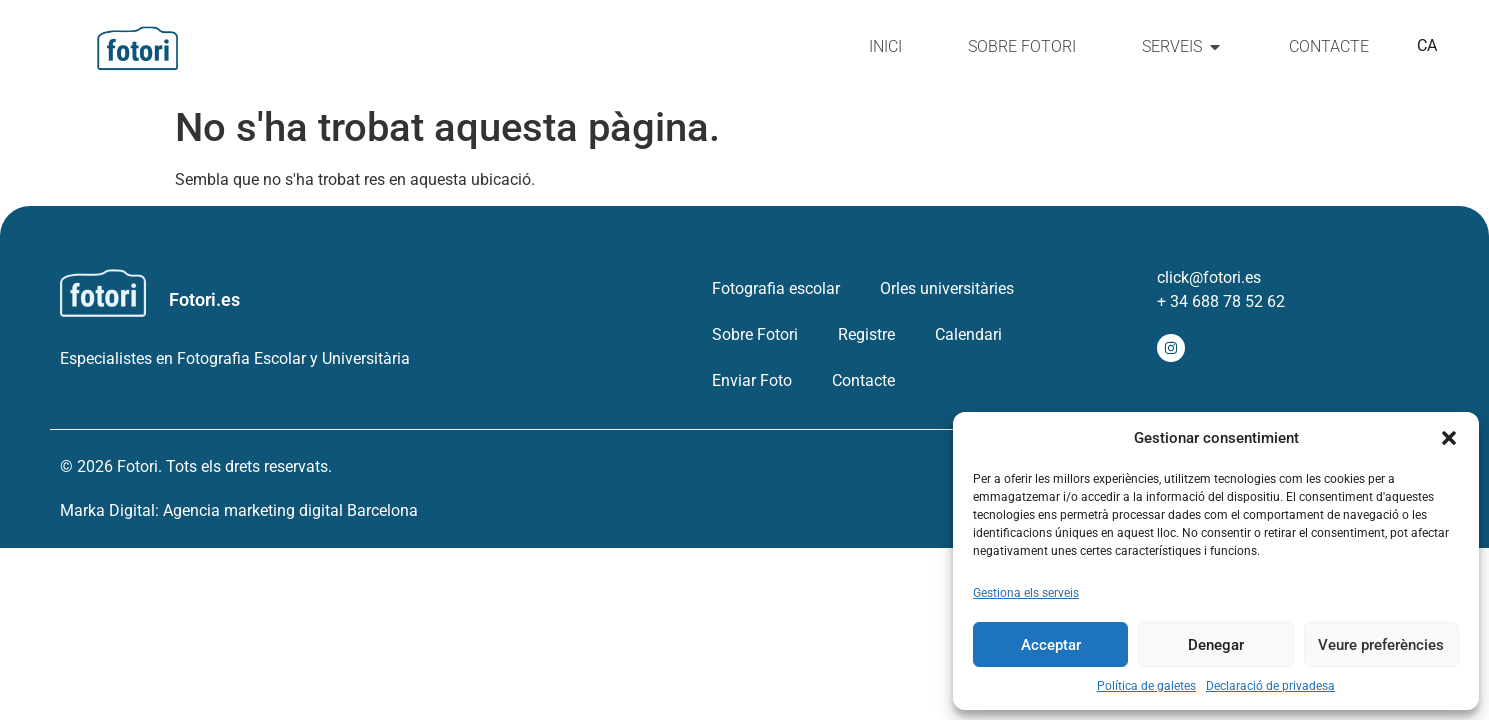  What do you see at coordinates (755, 334) in the screenshot?
I see `Sobre Fotori` at bounding box center [755, 334].